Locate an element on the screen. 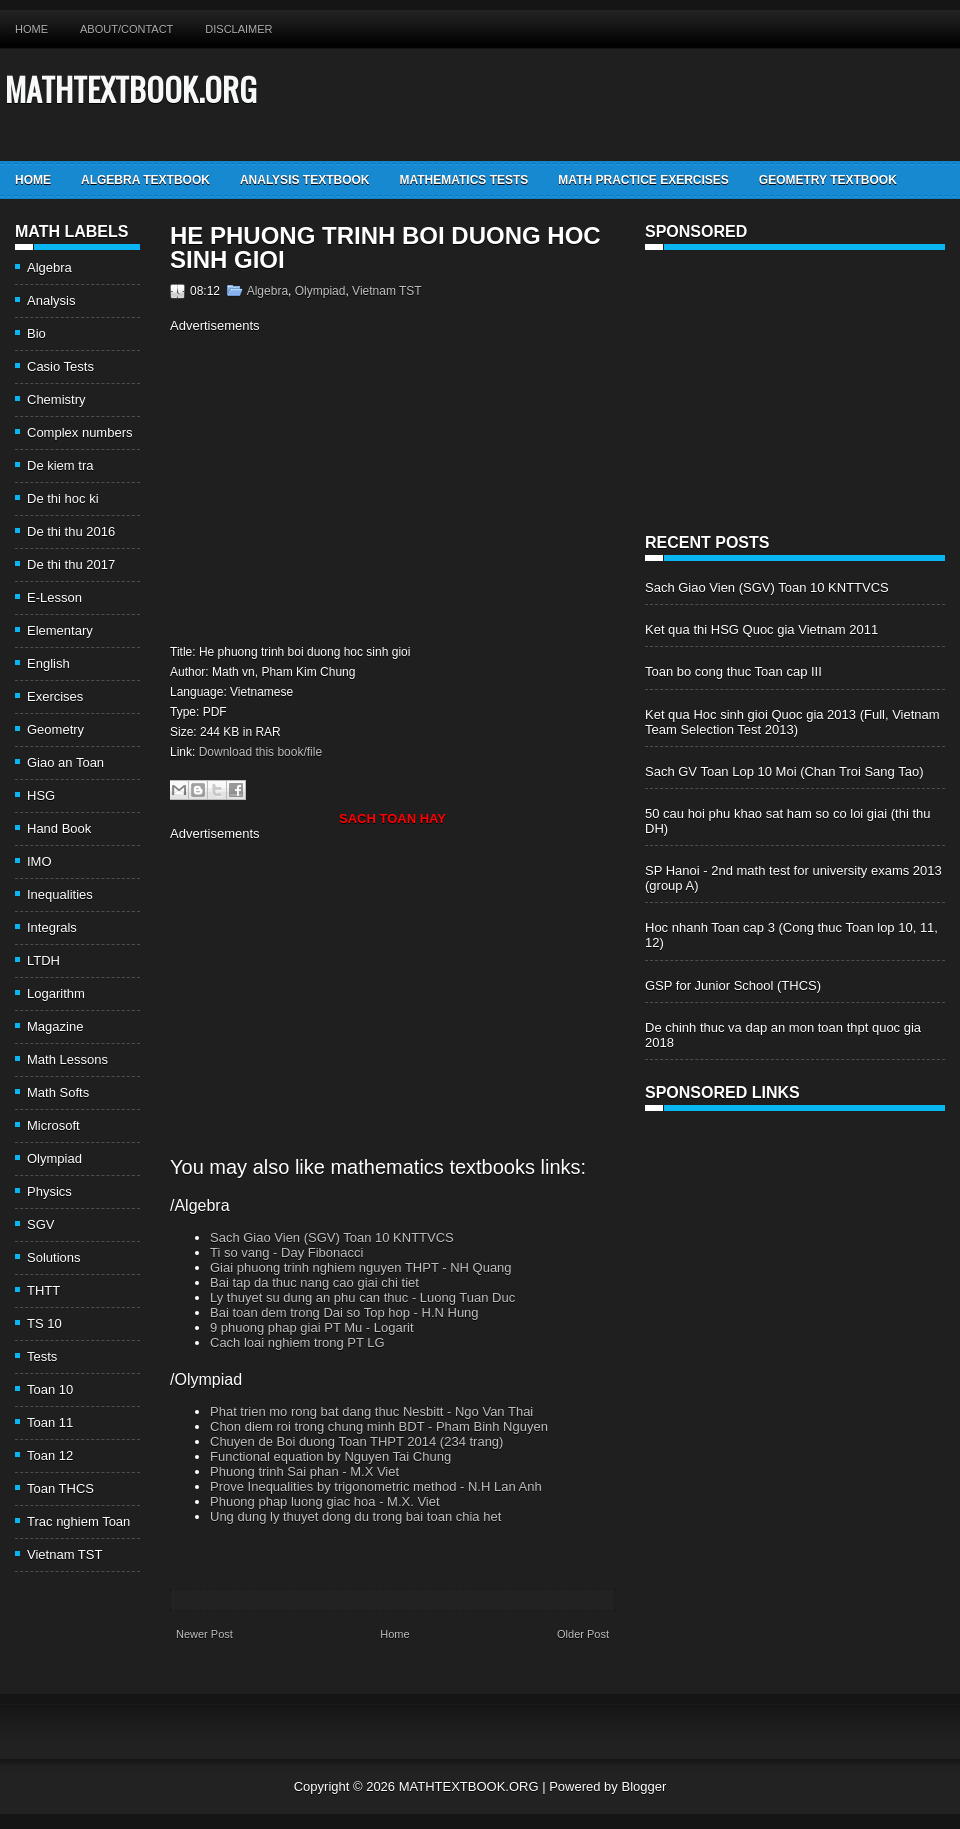 Image resolution: width=960 pixels, height=1829 pixels. Bio is located at coordinates (36, 333).